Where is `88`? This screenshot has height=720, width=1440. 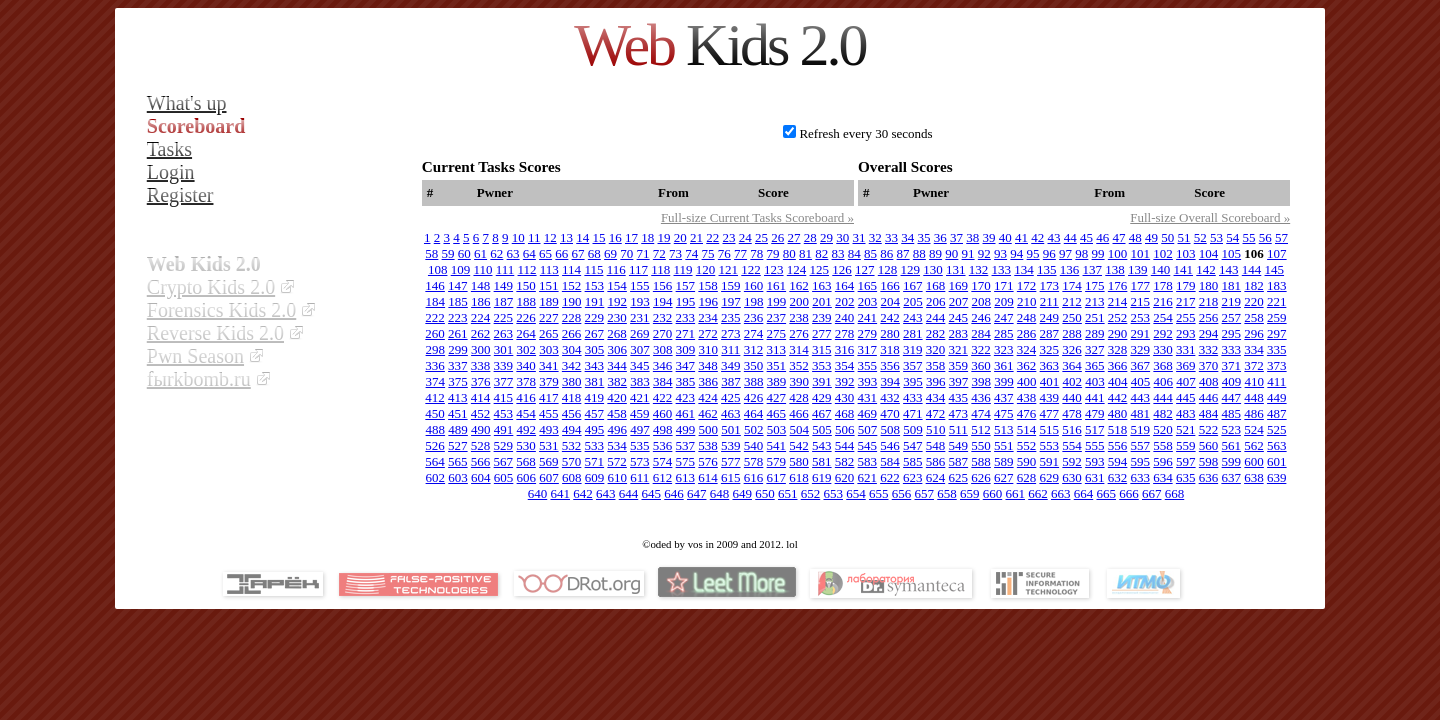 88 is located at coordinates (919, 253).